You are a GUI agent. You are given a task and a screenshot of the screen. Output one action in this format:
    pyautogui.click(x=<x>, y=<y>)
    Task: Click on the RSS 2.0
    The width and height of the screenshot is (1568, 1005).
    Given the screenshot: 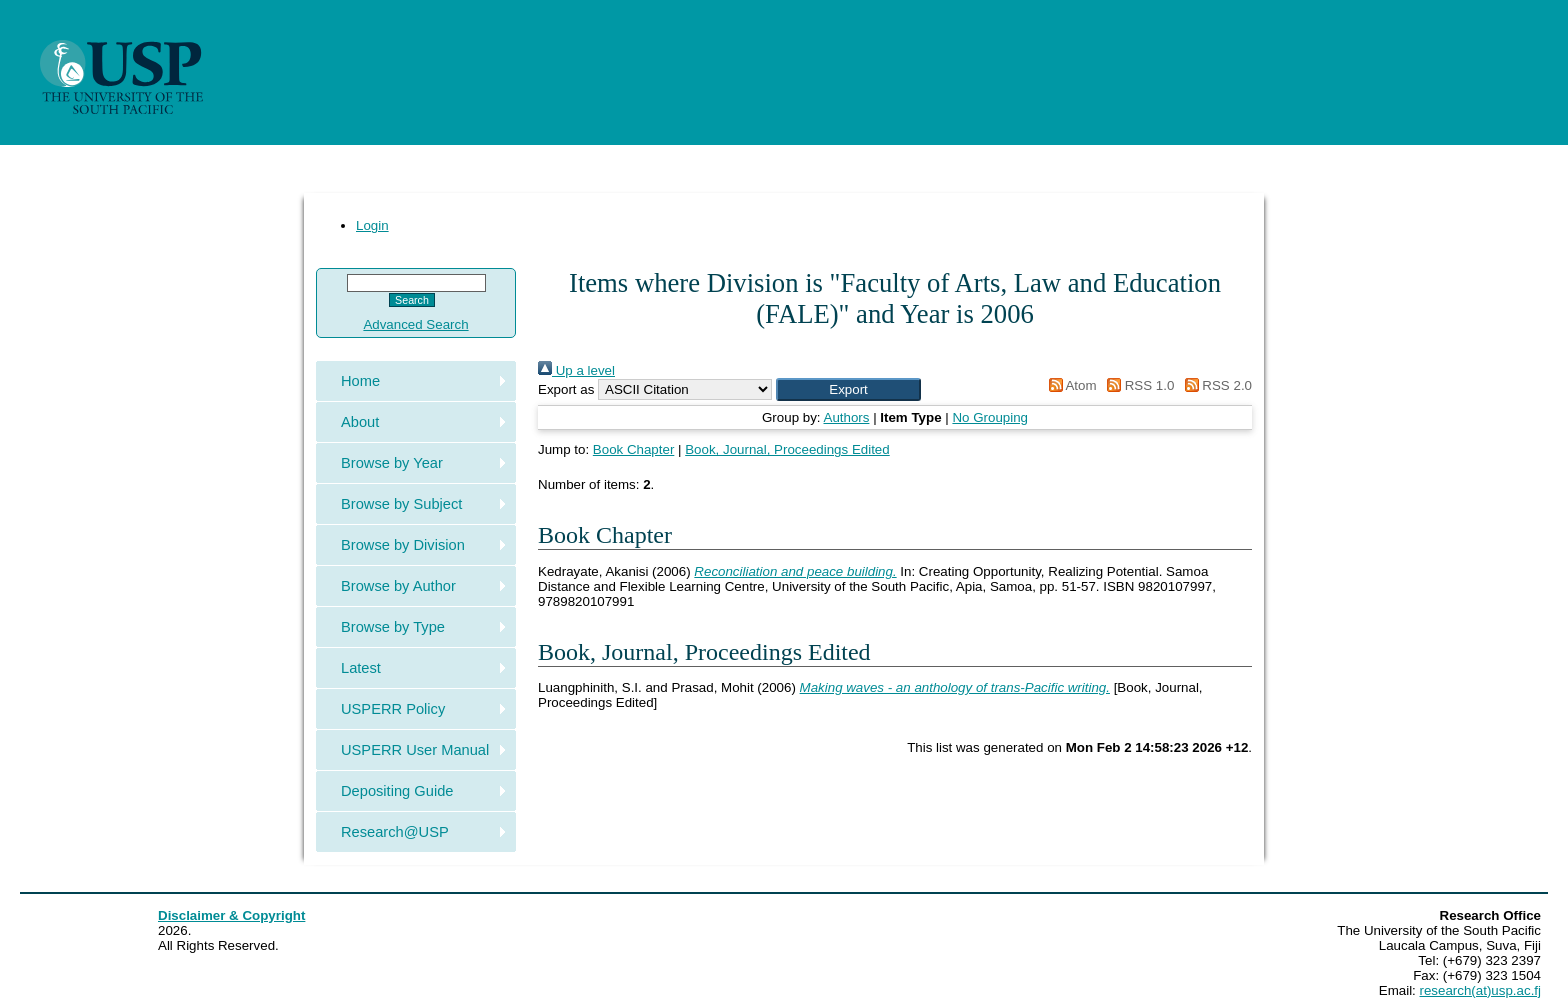 What is the action you would take?
    pyautogui.click(x=1215, y=385)
    